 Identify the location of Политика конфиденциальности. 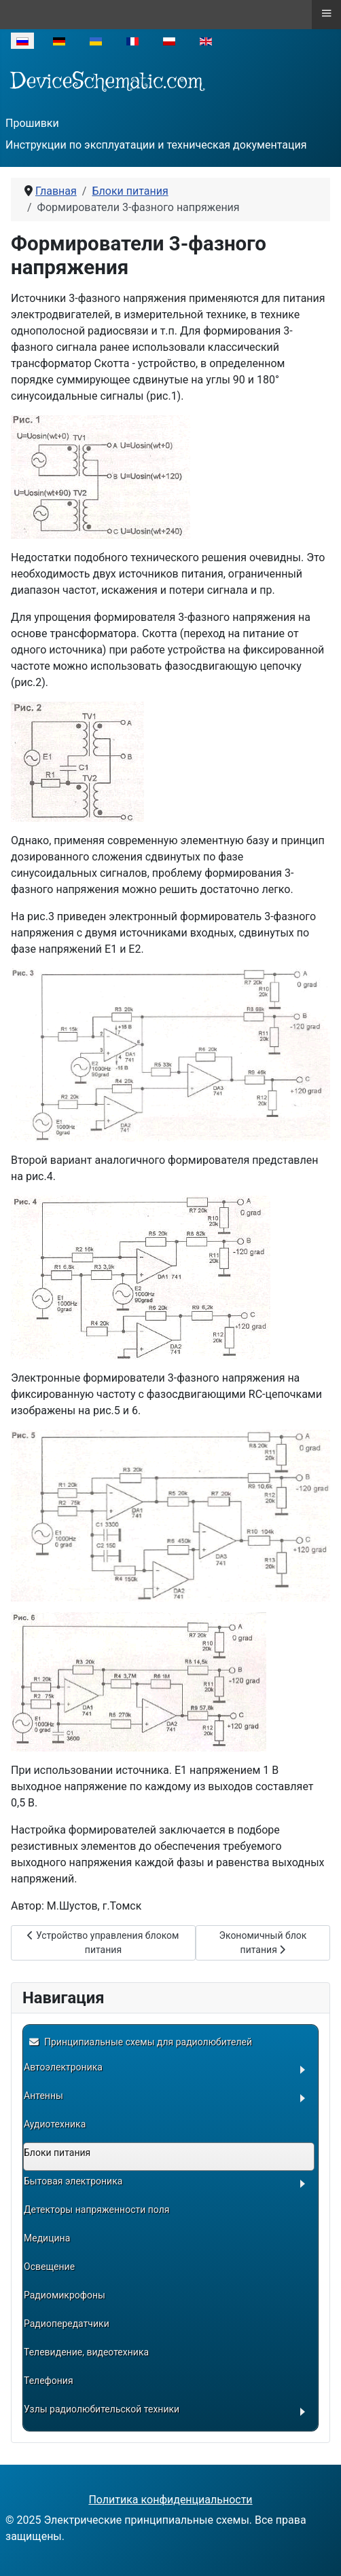
(170, 2499).